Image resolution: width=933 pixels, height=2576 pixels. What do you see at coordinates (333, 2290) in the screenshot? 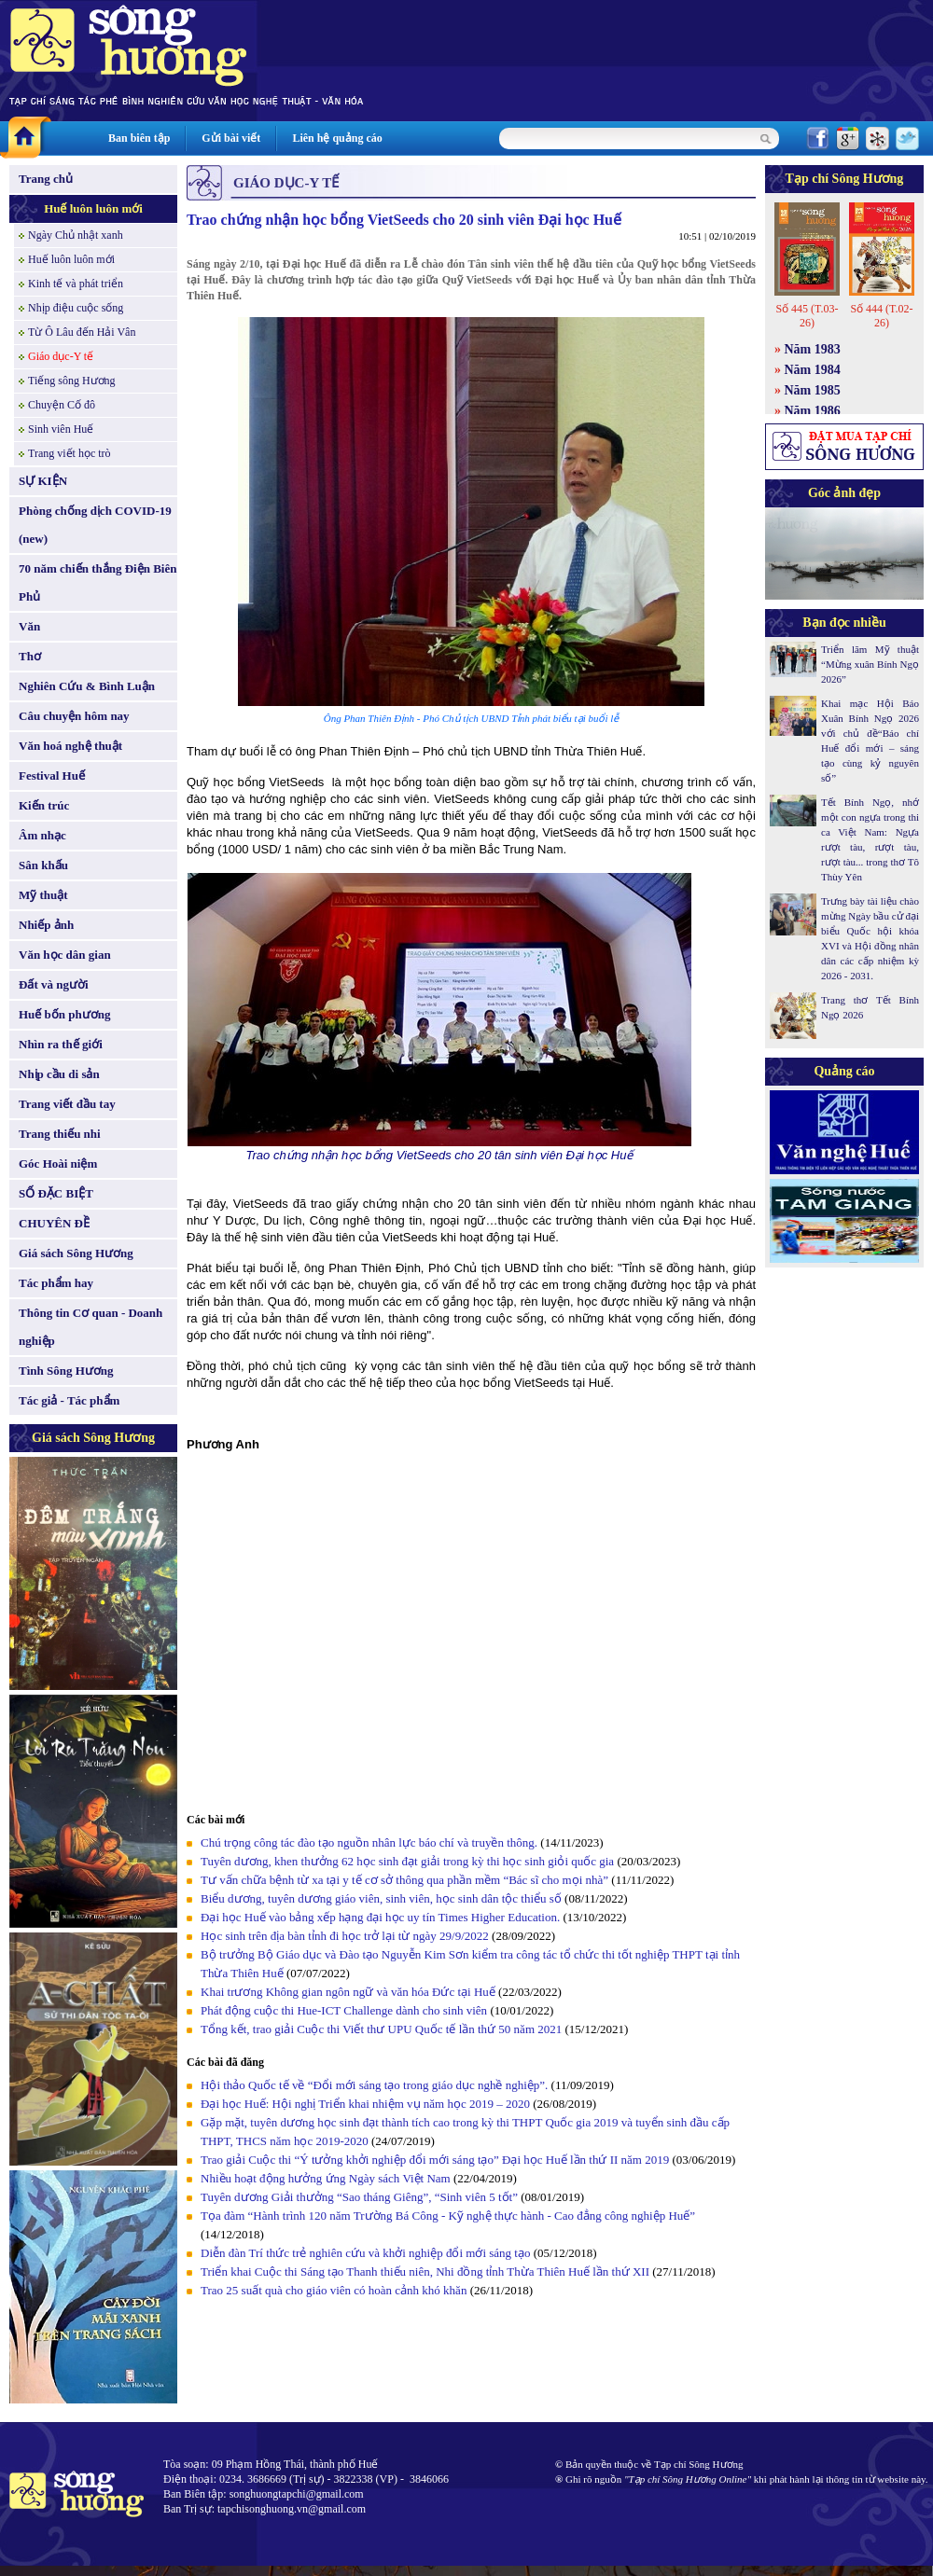
I see `Trao 25 suất quà cho giáo viên có hoàn cảnh khó khăn` at bounding box center [333, 2290].